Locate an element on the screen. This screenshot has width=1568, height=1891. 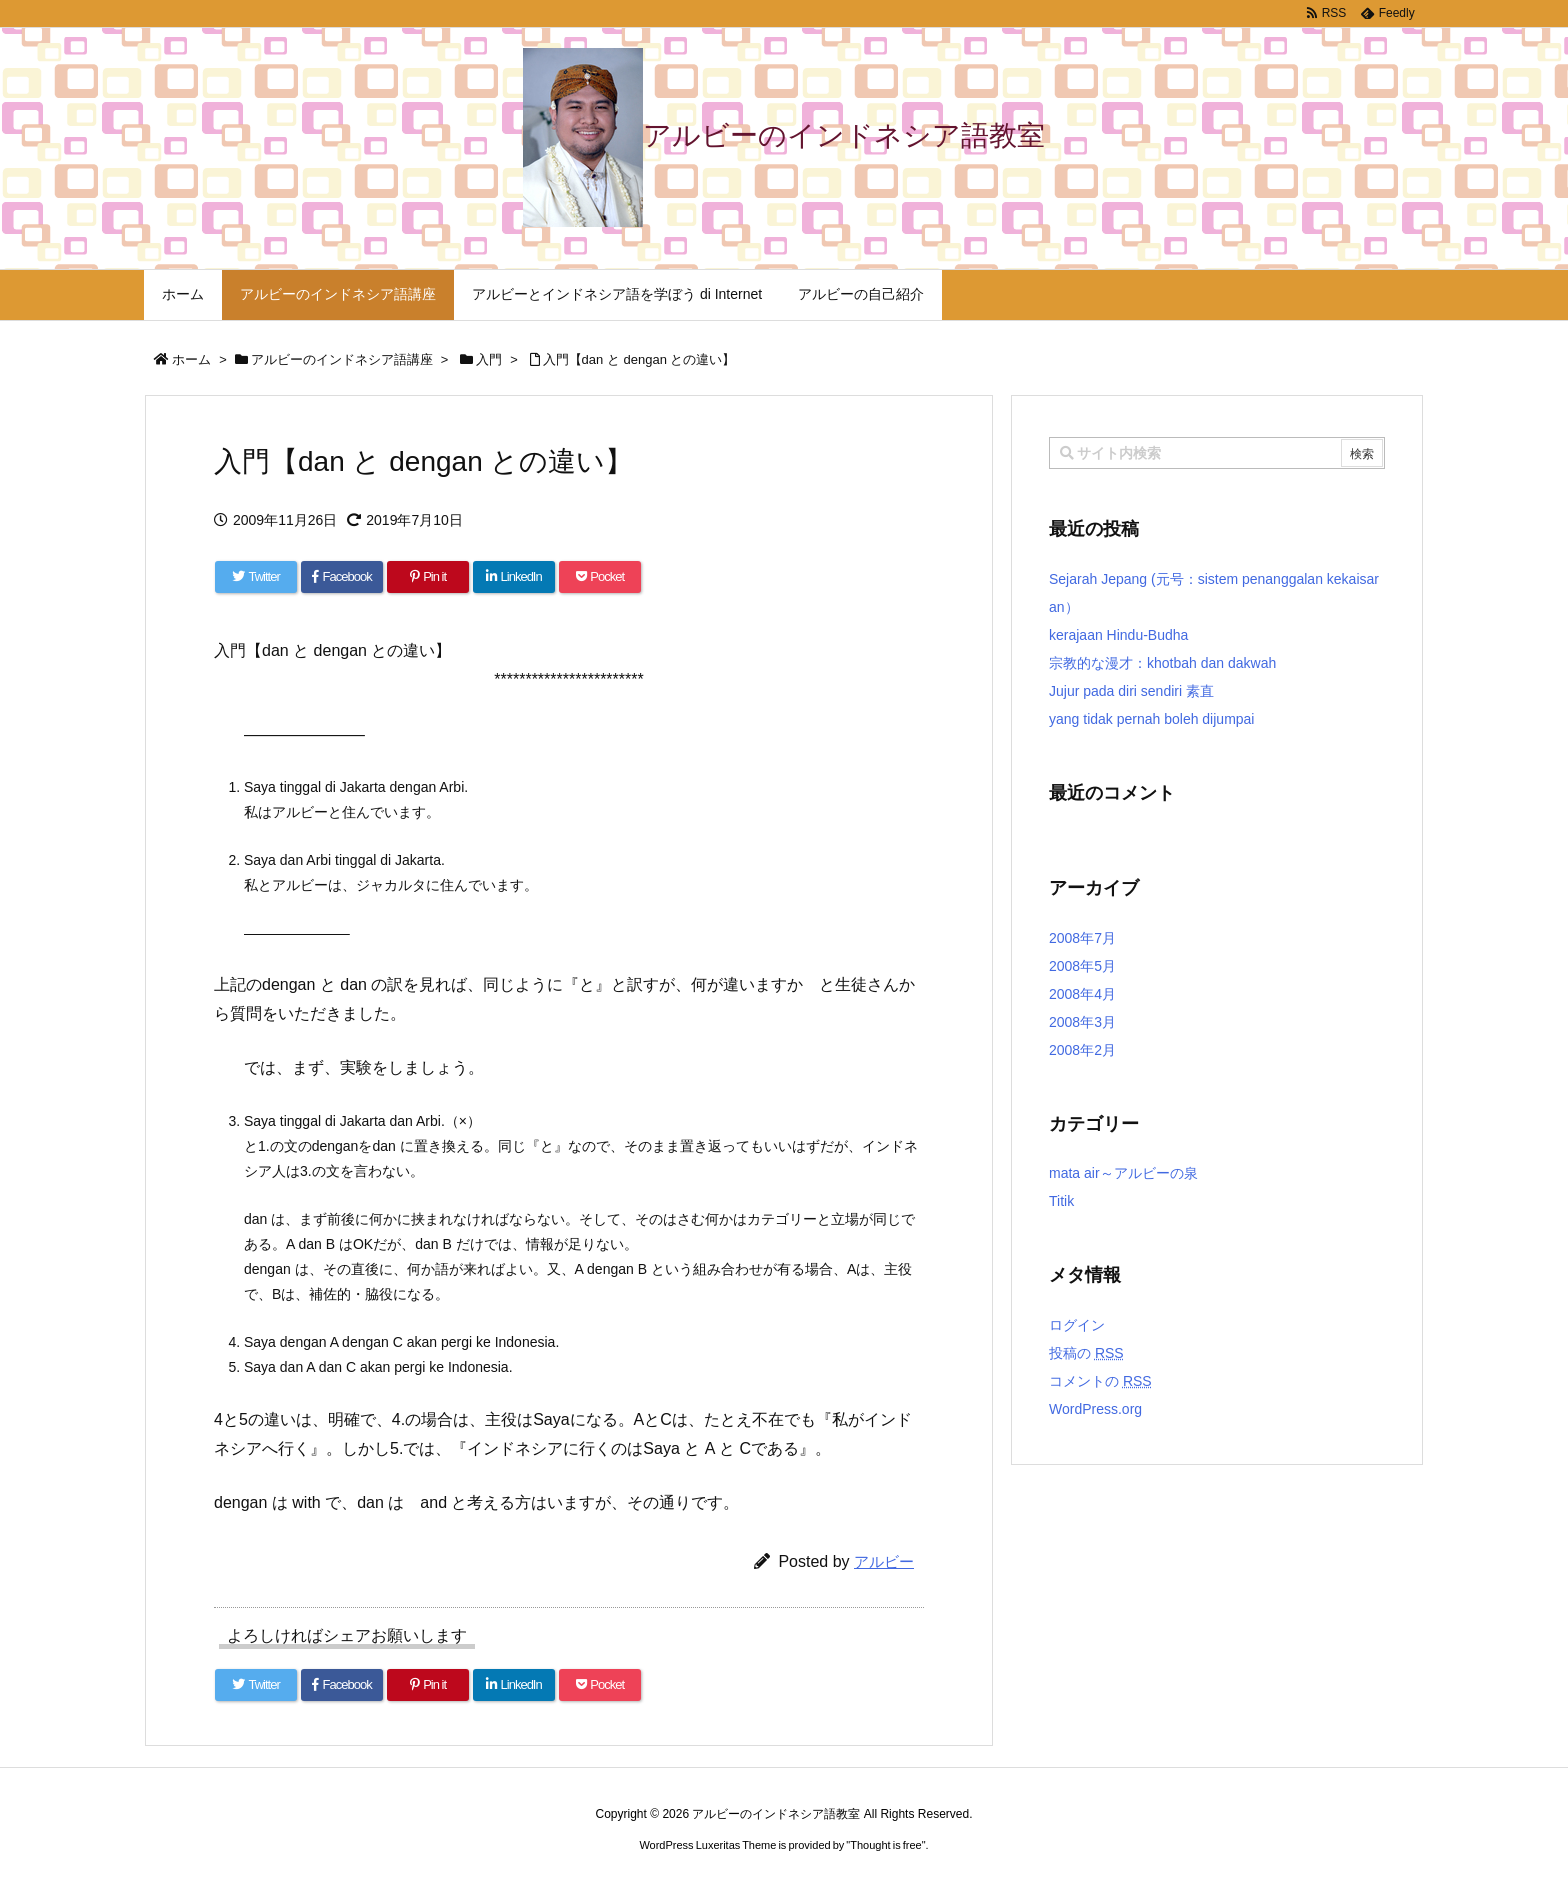
yang tidak pernah boleh dijumpai is located at coordinates (1151, 719).